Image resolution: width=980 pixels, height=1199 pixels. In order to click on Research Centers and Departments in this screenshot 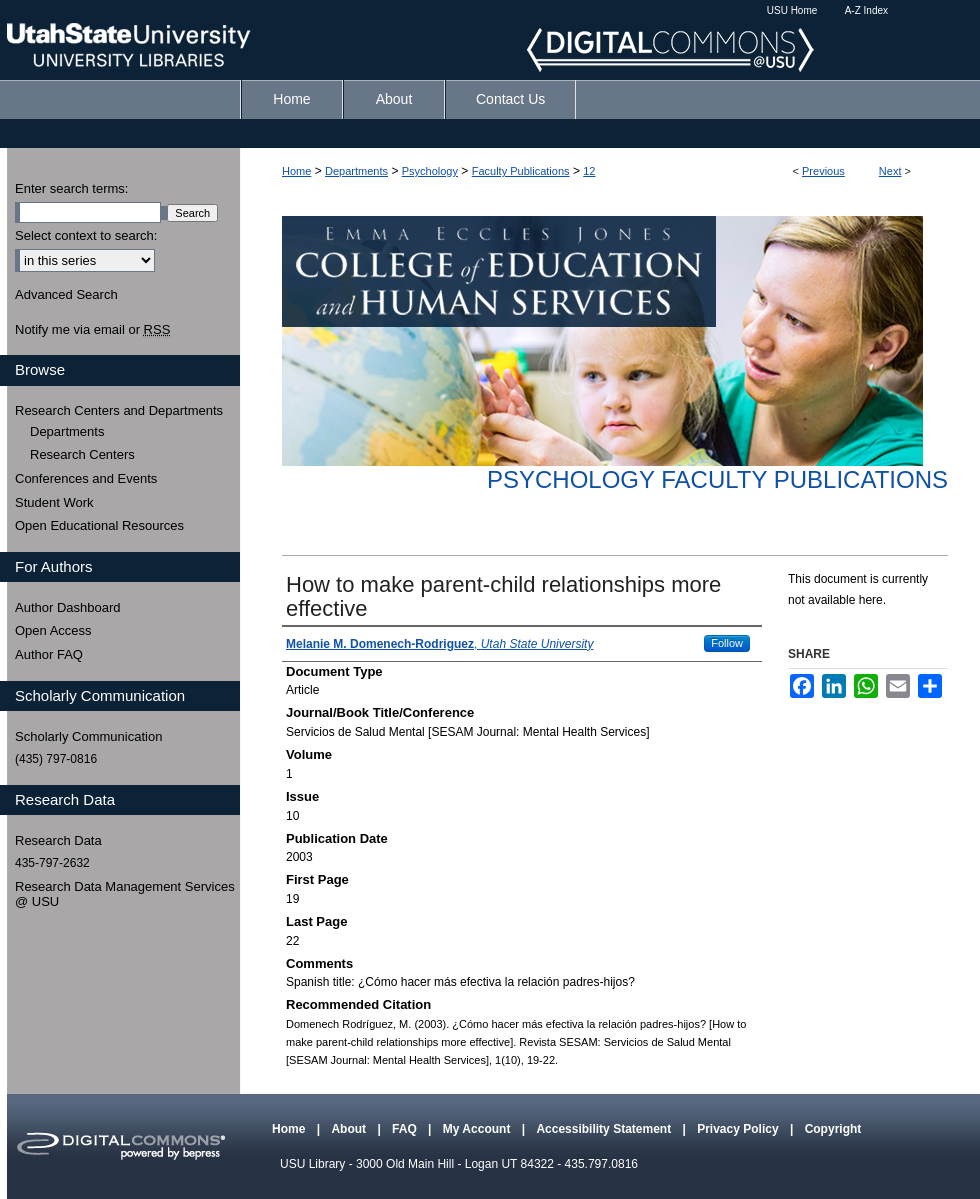, I will do `click(119, 410)`.